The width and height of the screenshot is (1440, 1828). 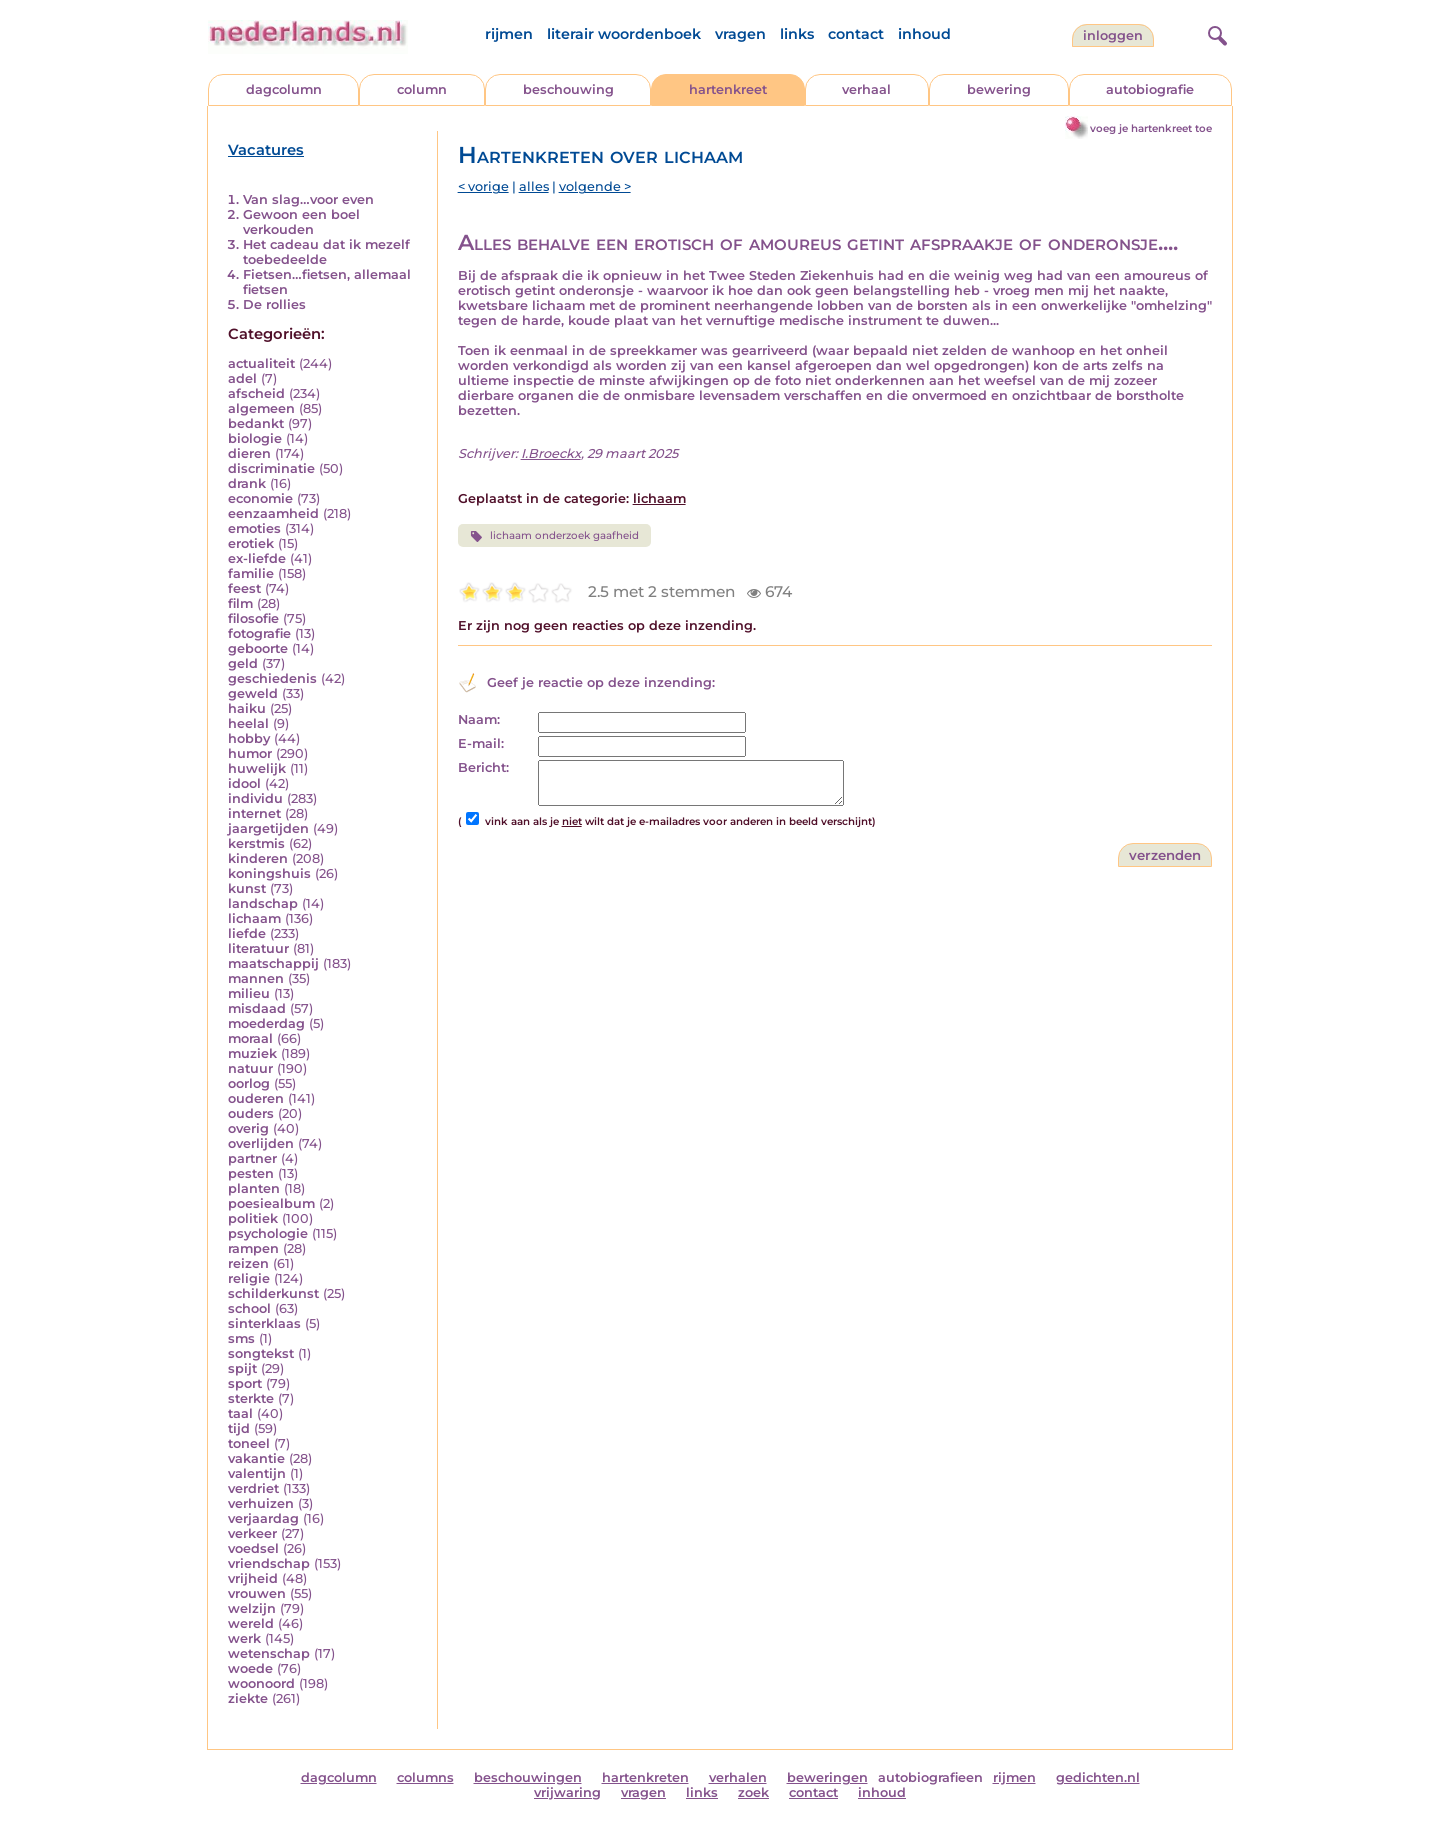 What do you see at coordinates (255, 798) in the screenshot?
I see `individu` at bounding box center [255, 798].